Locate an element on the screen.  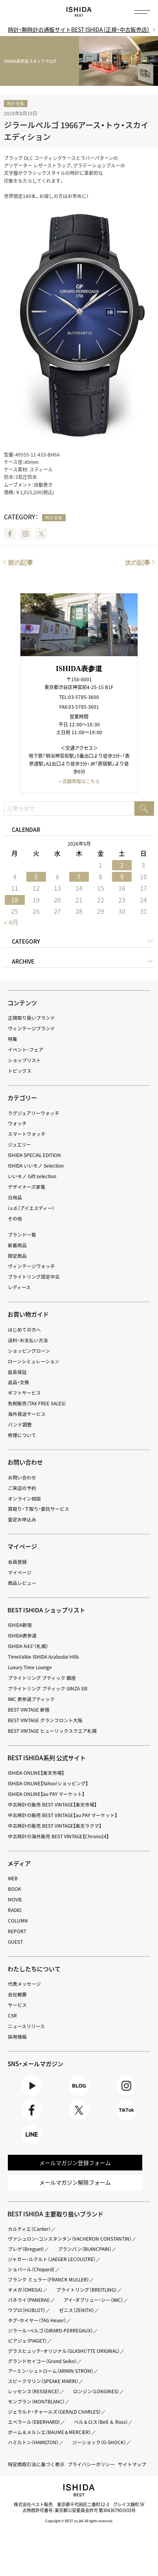
アーミン・シュトローム（ARMIN STROM） is located at coordinates (51, 2372).